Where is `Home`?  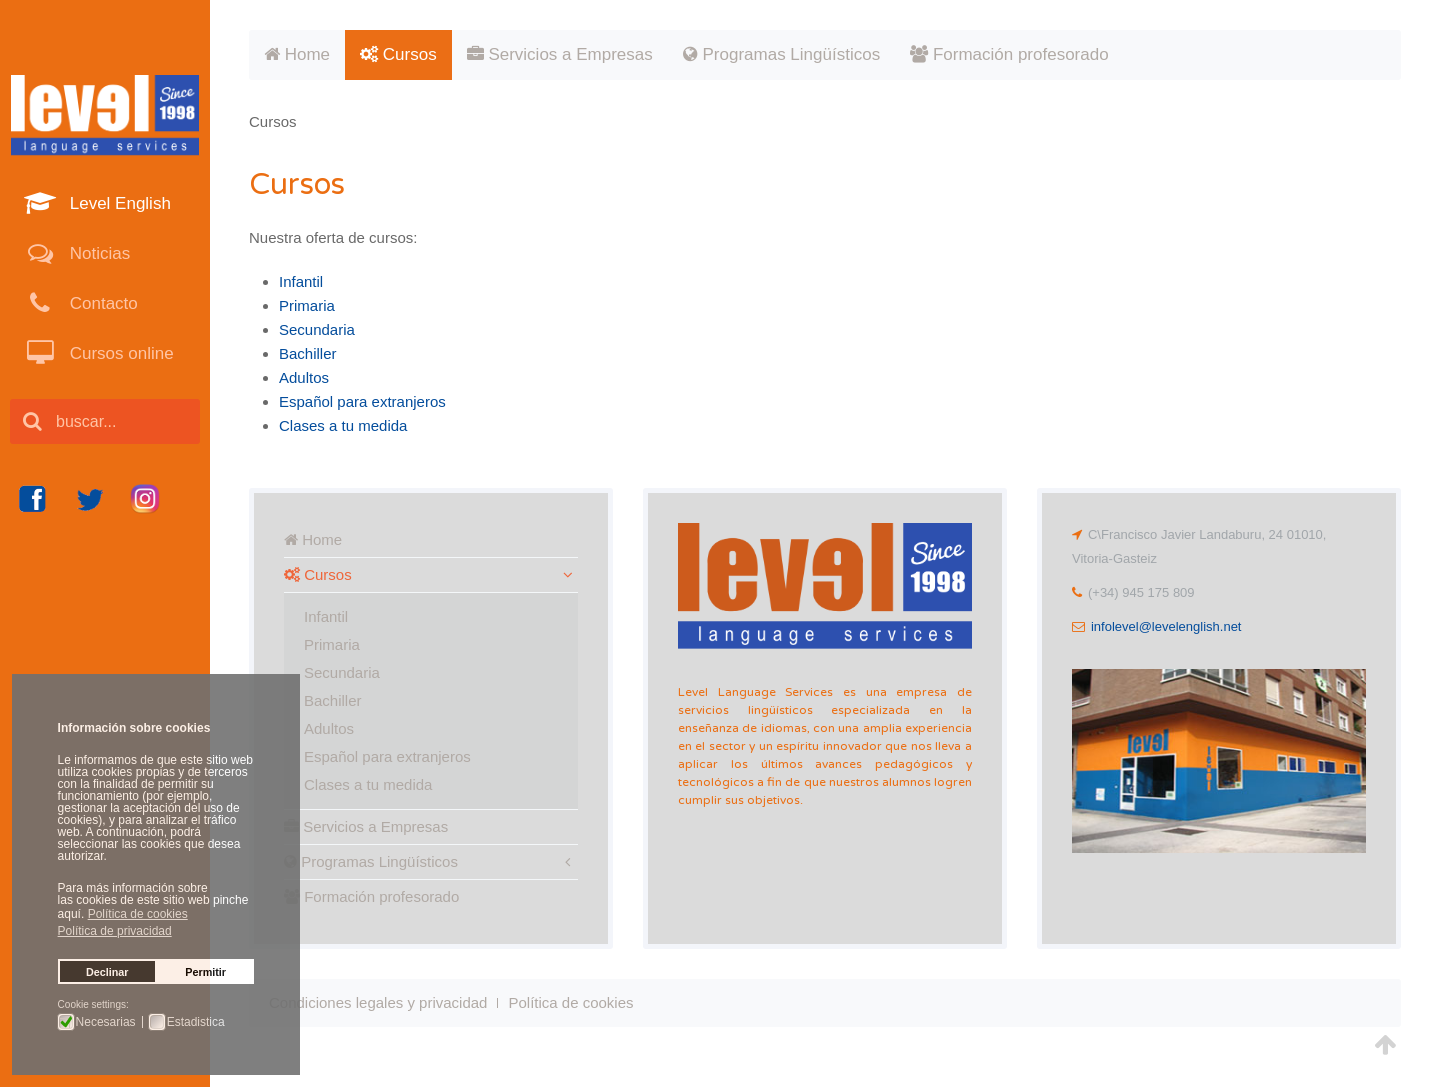
Home is located at coordinates (297, 54).